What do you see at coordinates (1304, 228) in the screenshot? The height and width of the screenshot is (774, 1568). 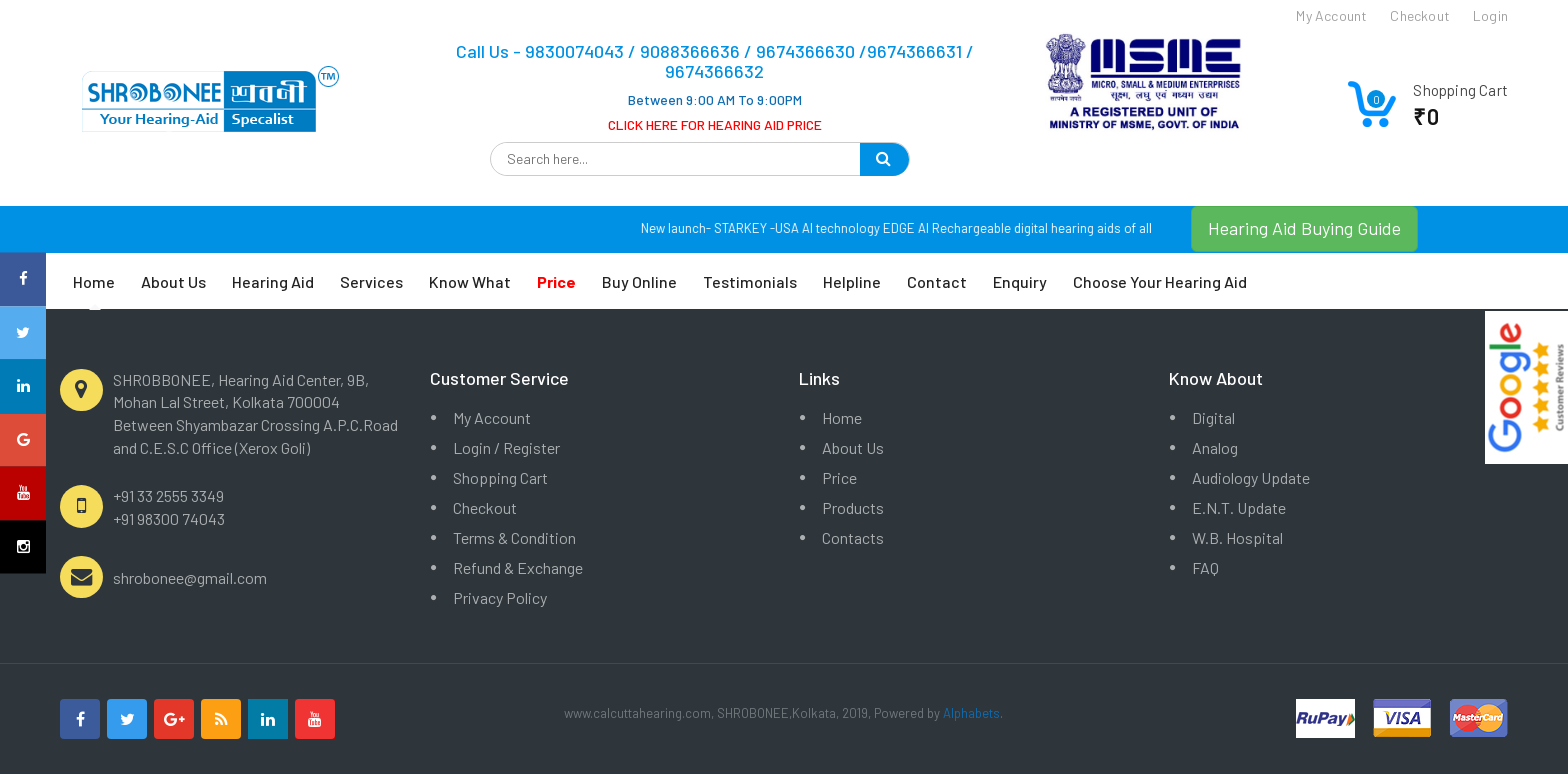 I see `Hearing Aid Buying Guide` at bounding box center [1304, 228].